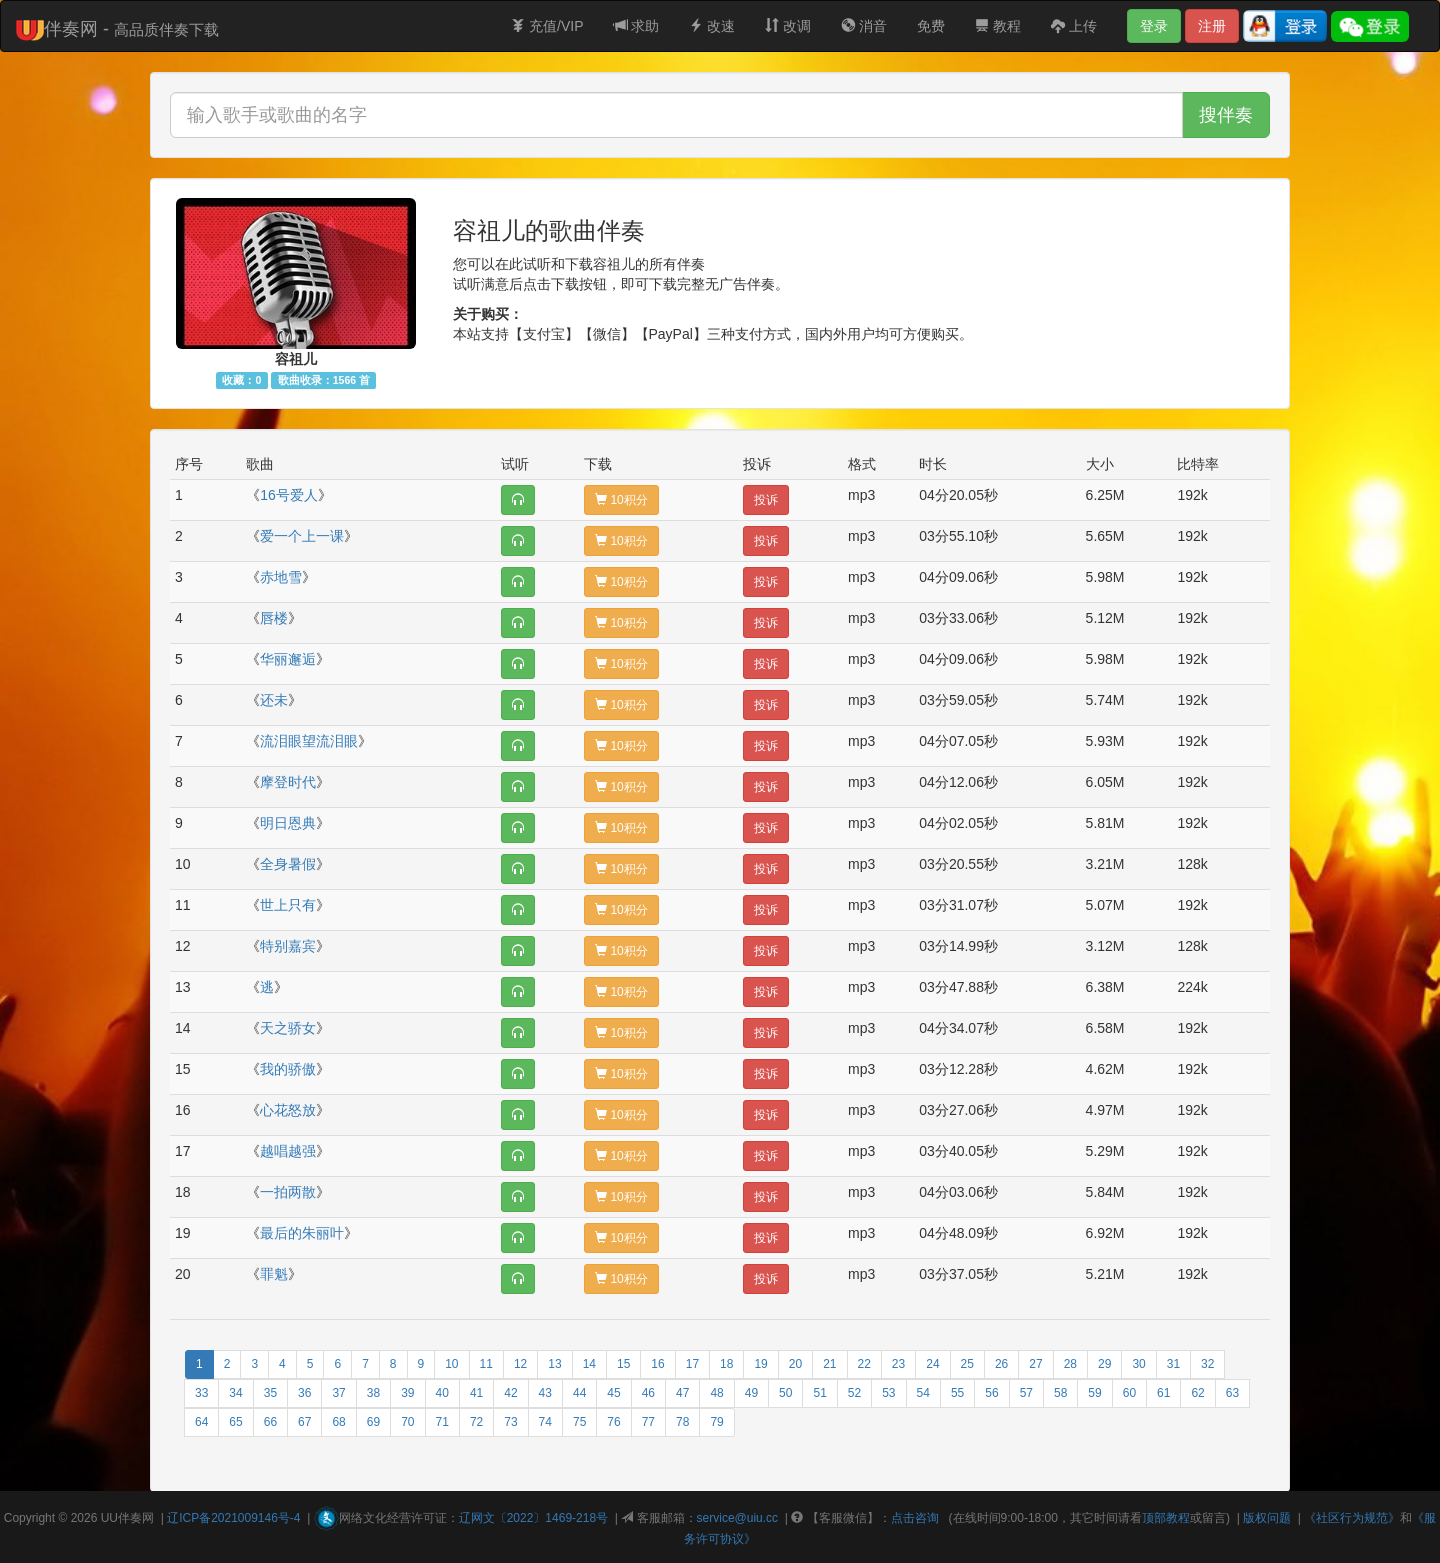  I want to click on 注册, so click(1212, 26).